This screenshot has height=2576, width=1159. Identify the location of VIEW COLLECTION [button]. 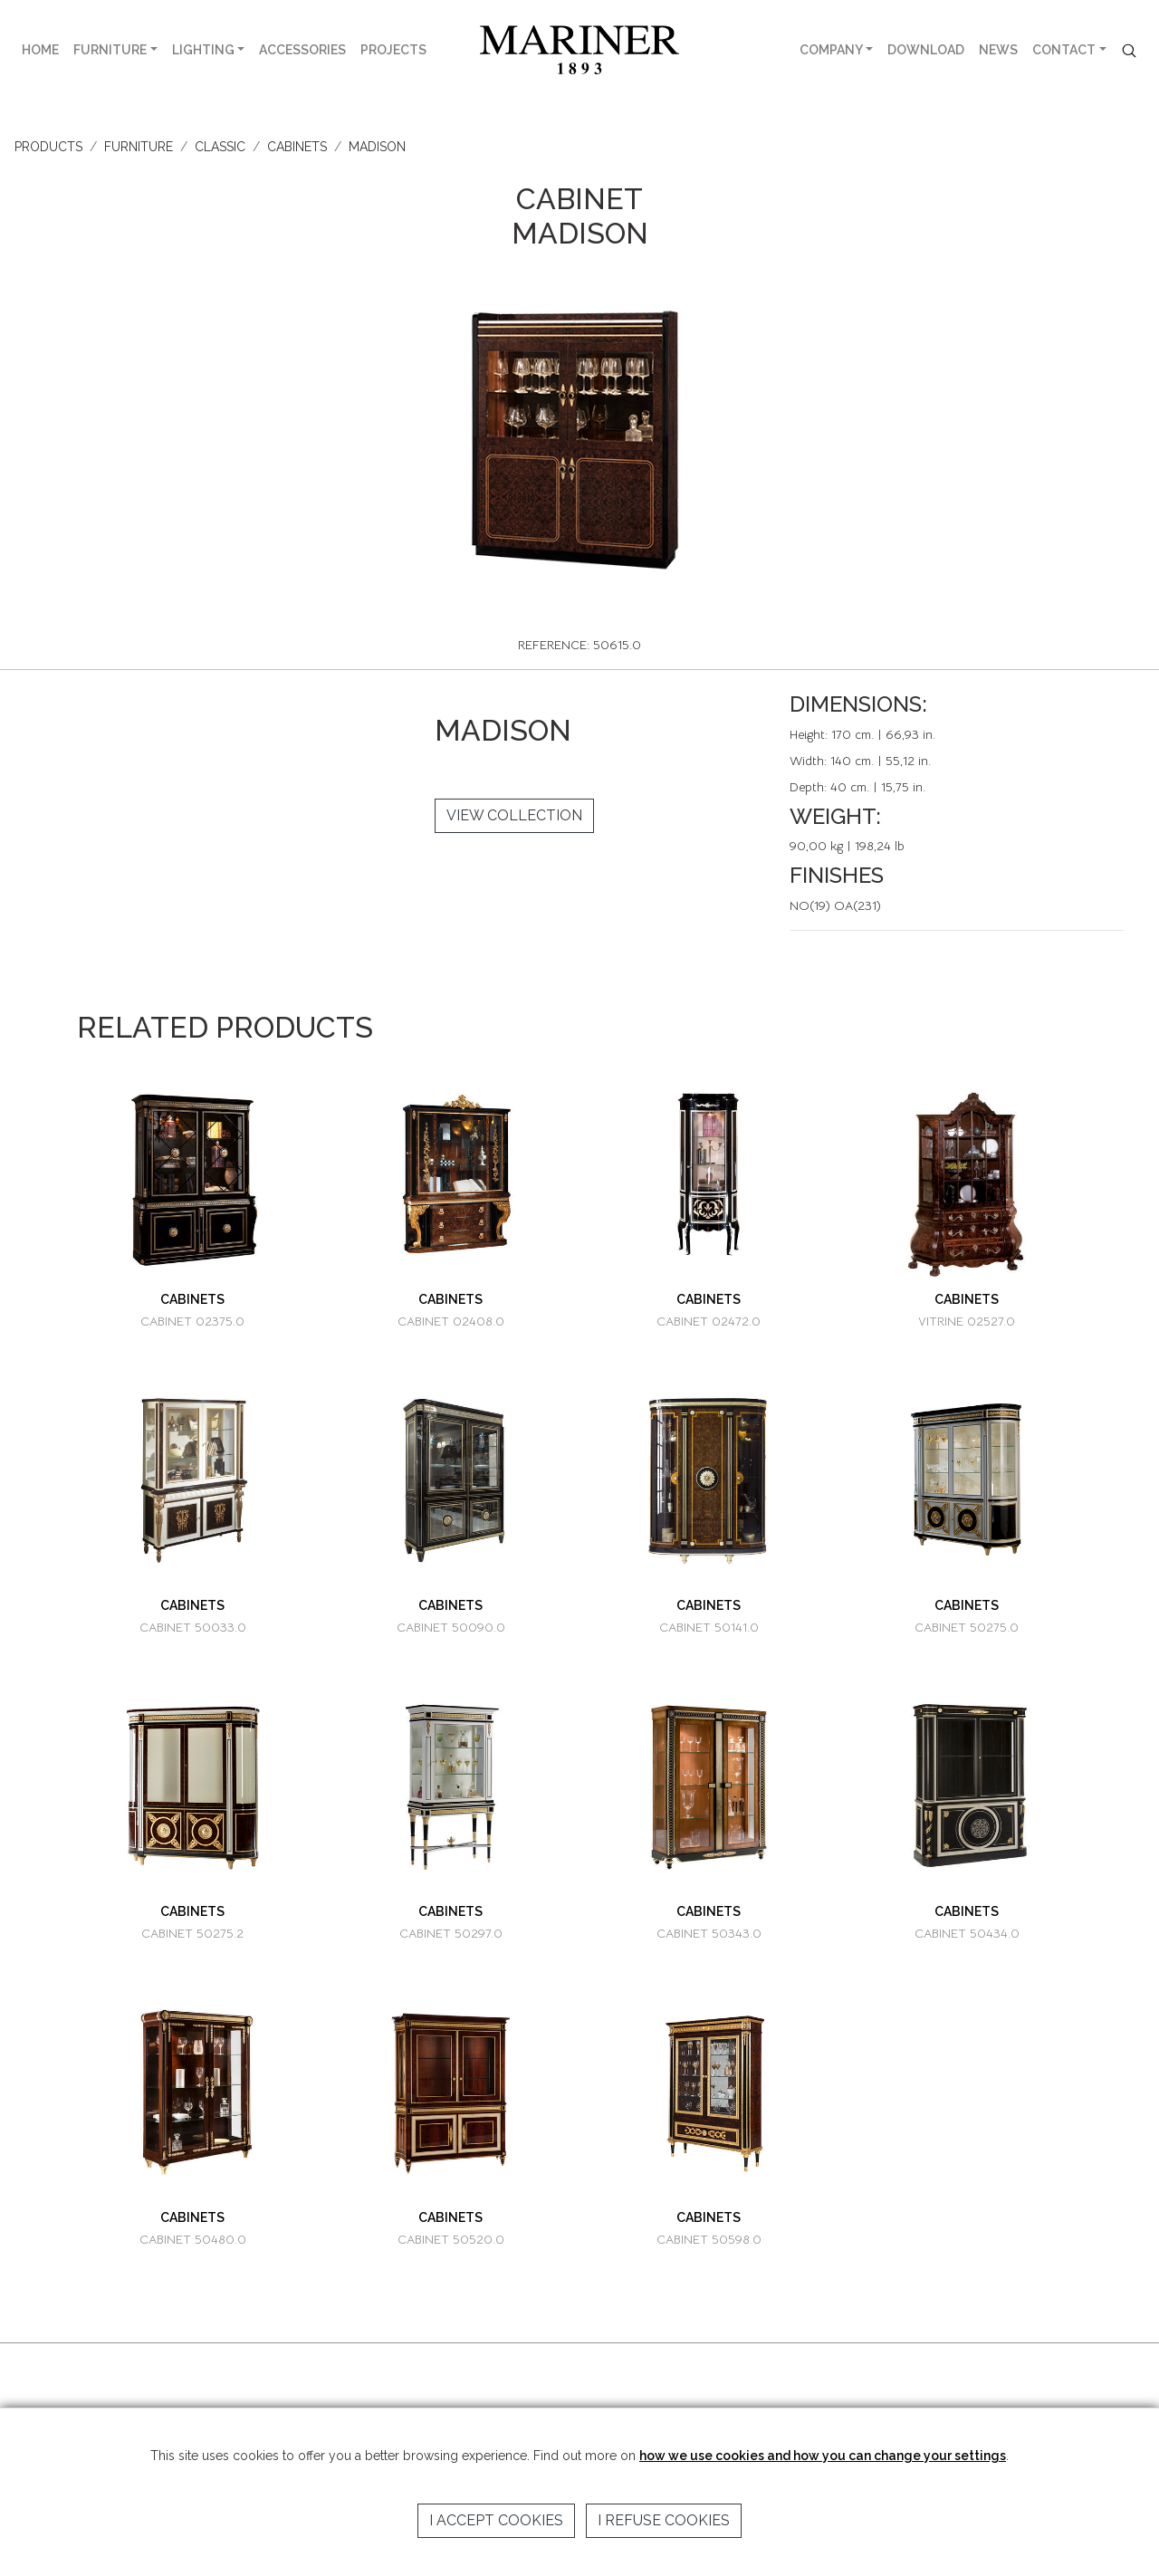
(514, 815).